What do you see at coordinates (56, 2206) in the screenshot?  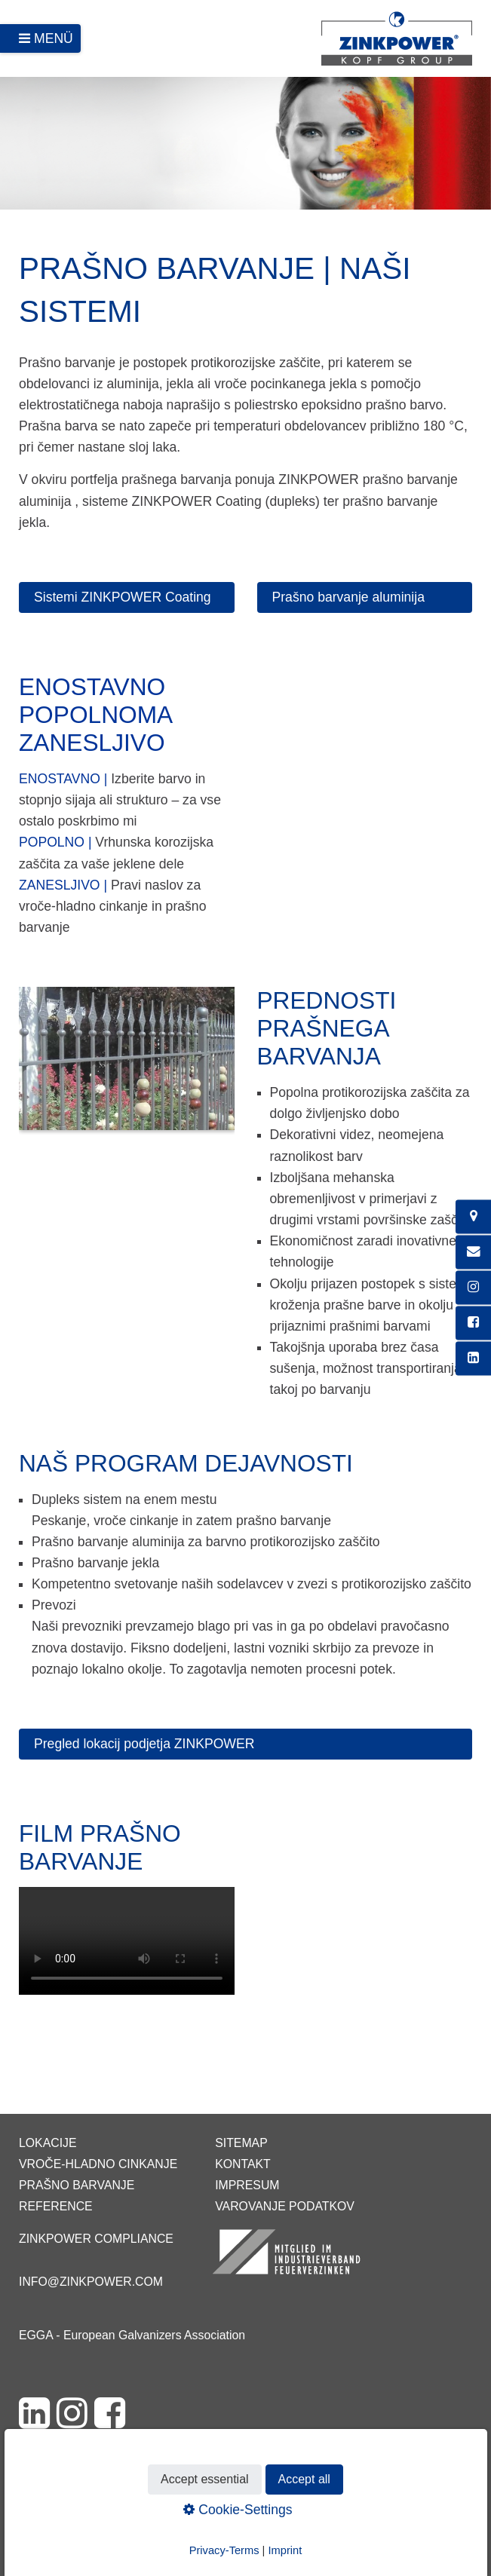 I see `Reference` at bounding box center [56, 2206].